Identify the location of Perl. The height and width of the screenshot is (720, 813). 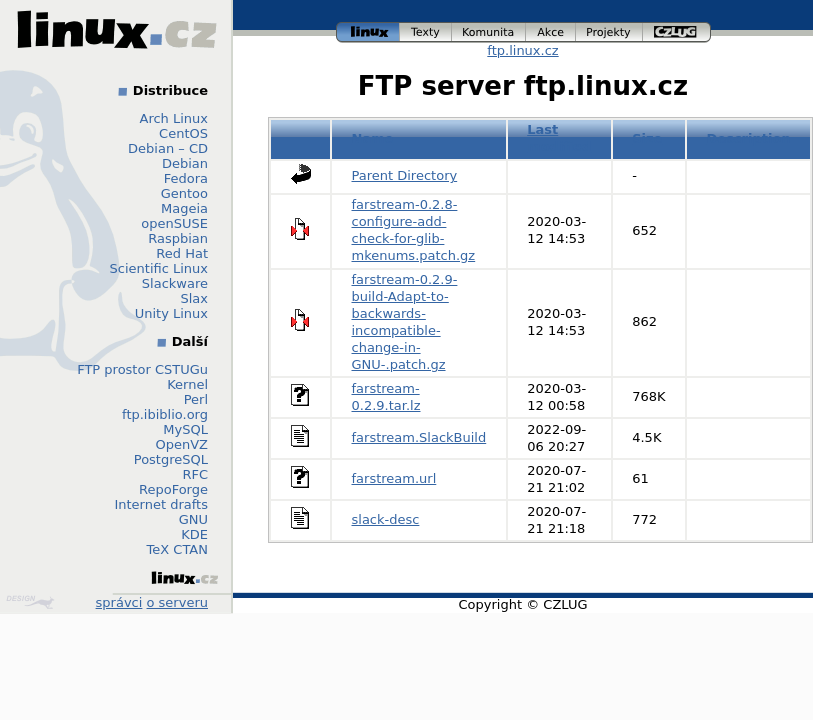
(196, 399).